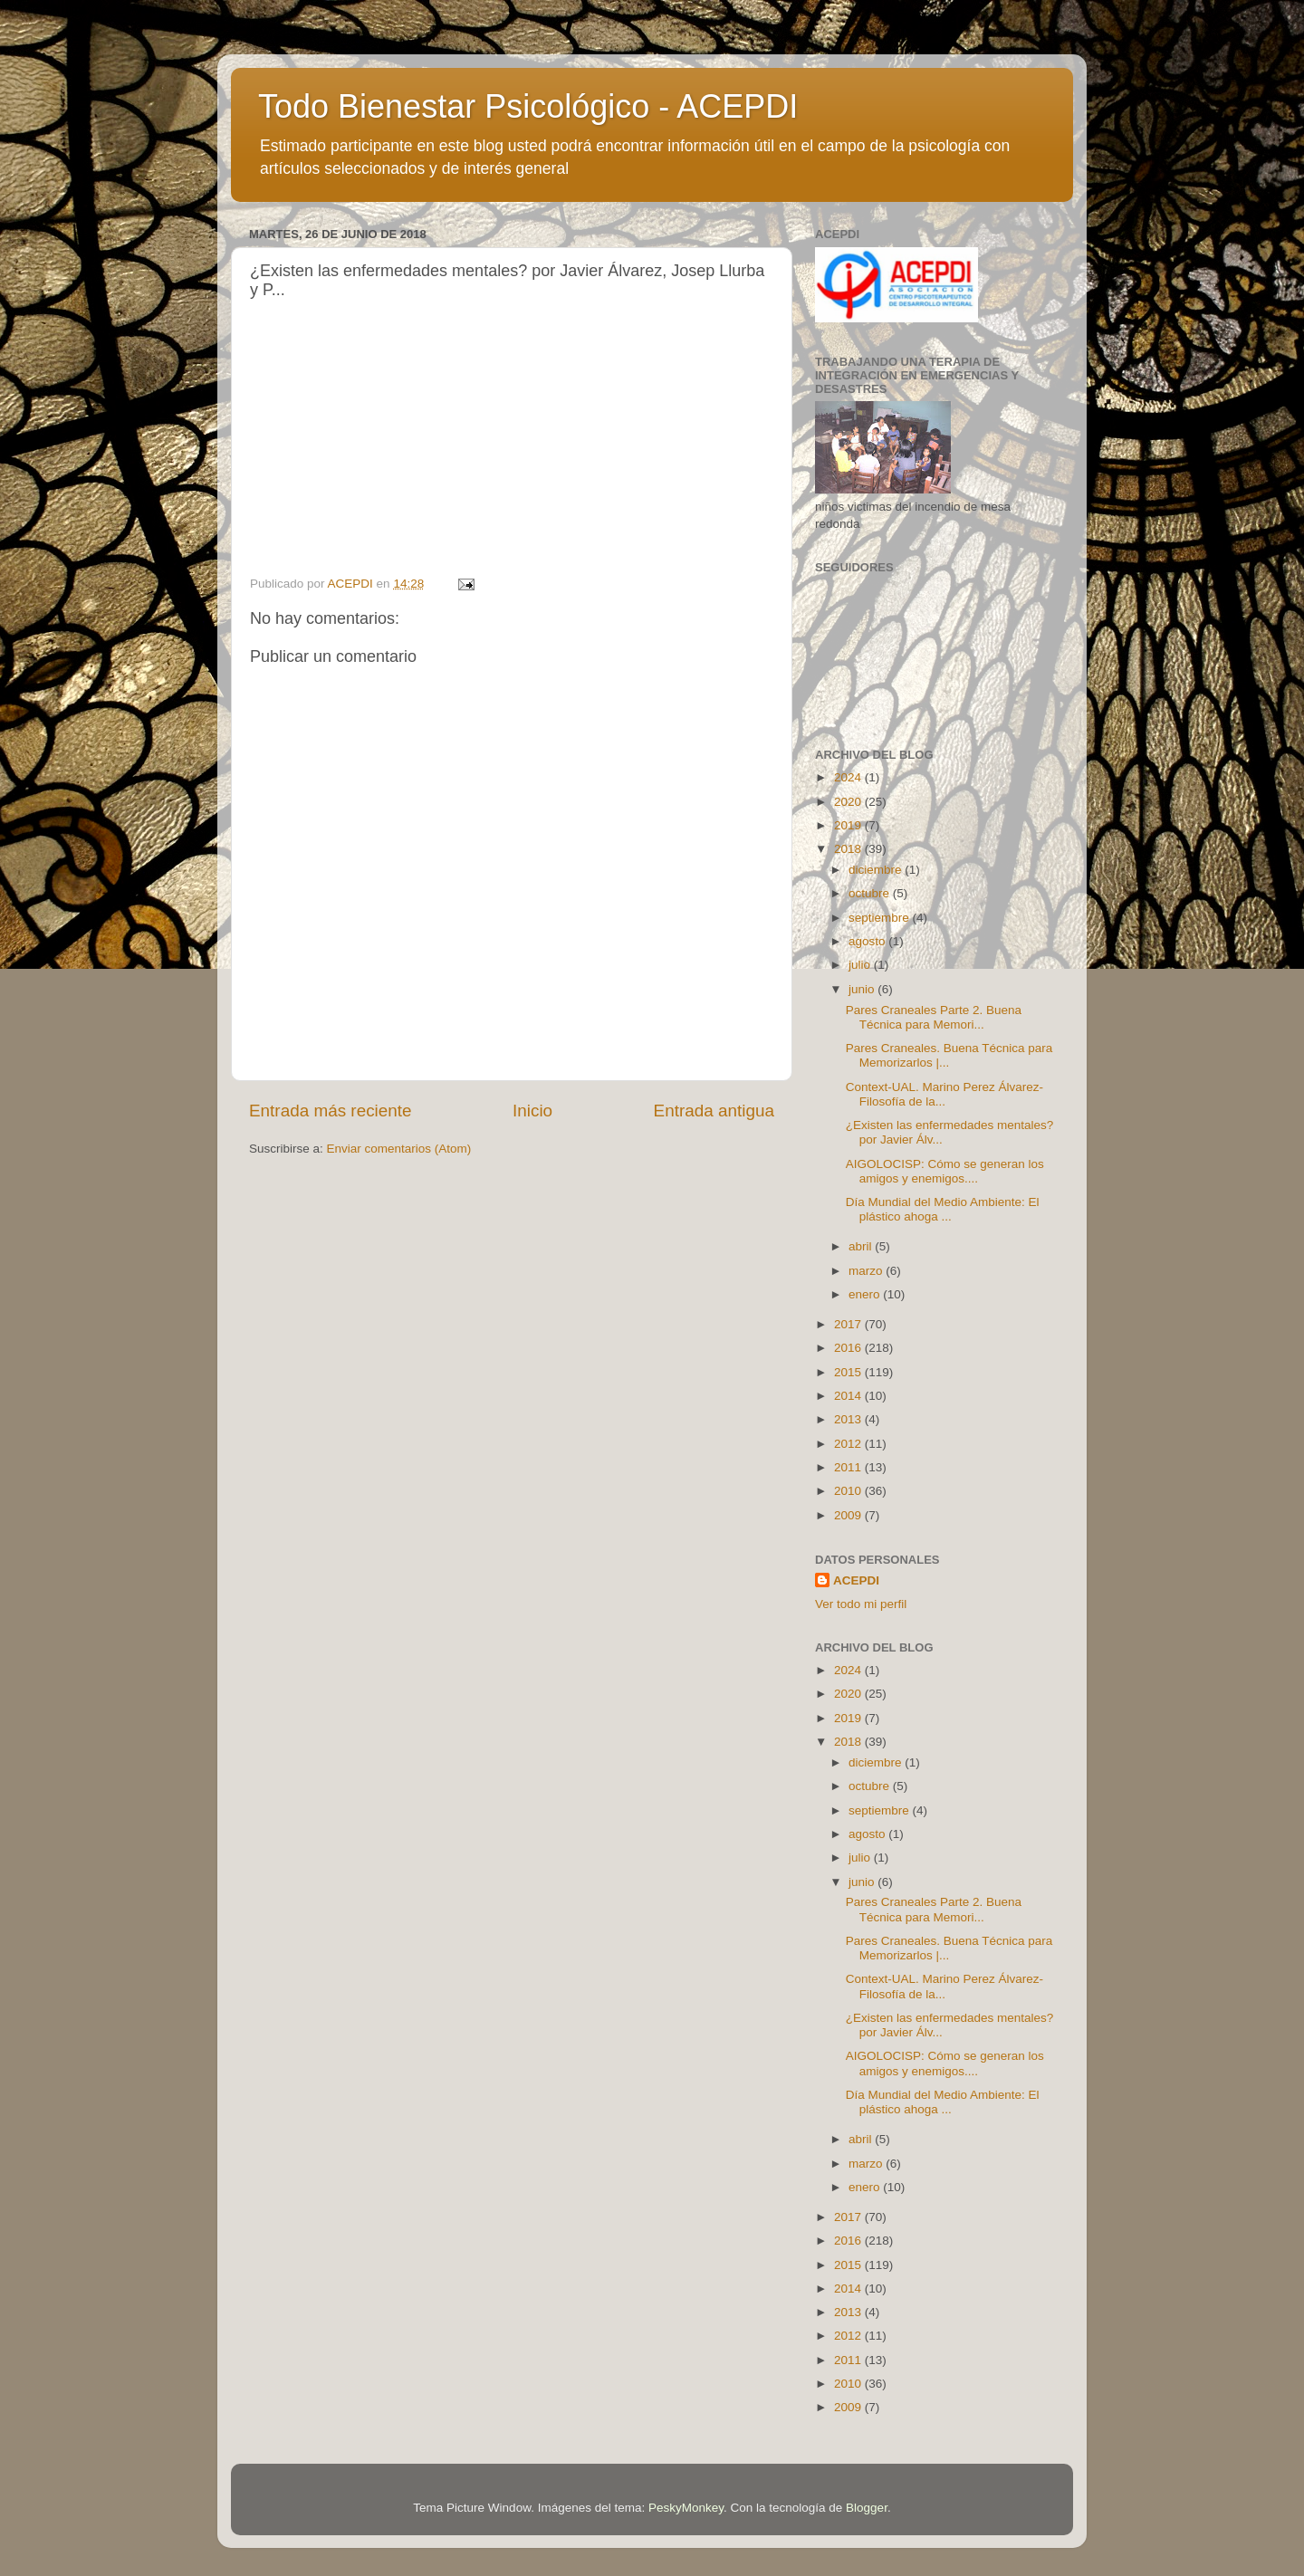 The width and height of the screenshot is (1304, 2576). What do you see at coordinates (849, 802) in the screenshot?
I see `2020` at bounding box center [849, 802].